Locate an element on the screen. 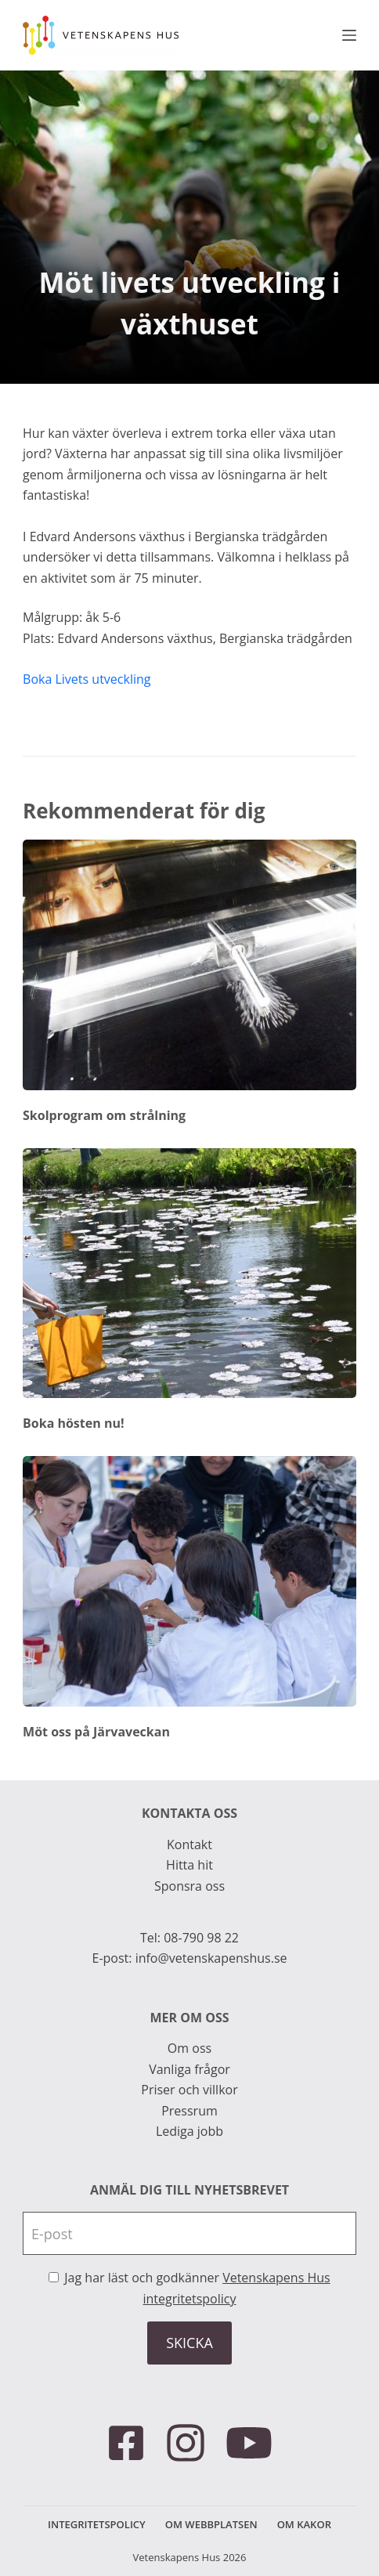 The width and height of the screenshot is (379, 2576). [Meny] is located at coordinates (349, 35).